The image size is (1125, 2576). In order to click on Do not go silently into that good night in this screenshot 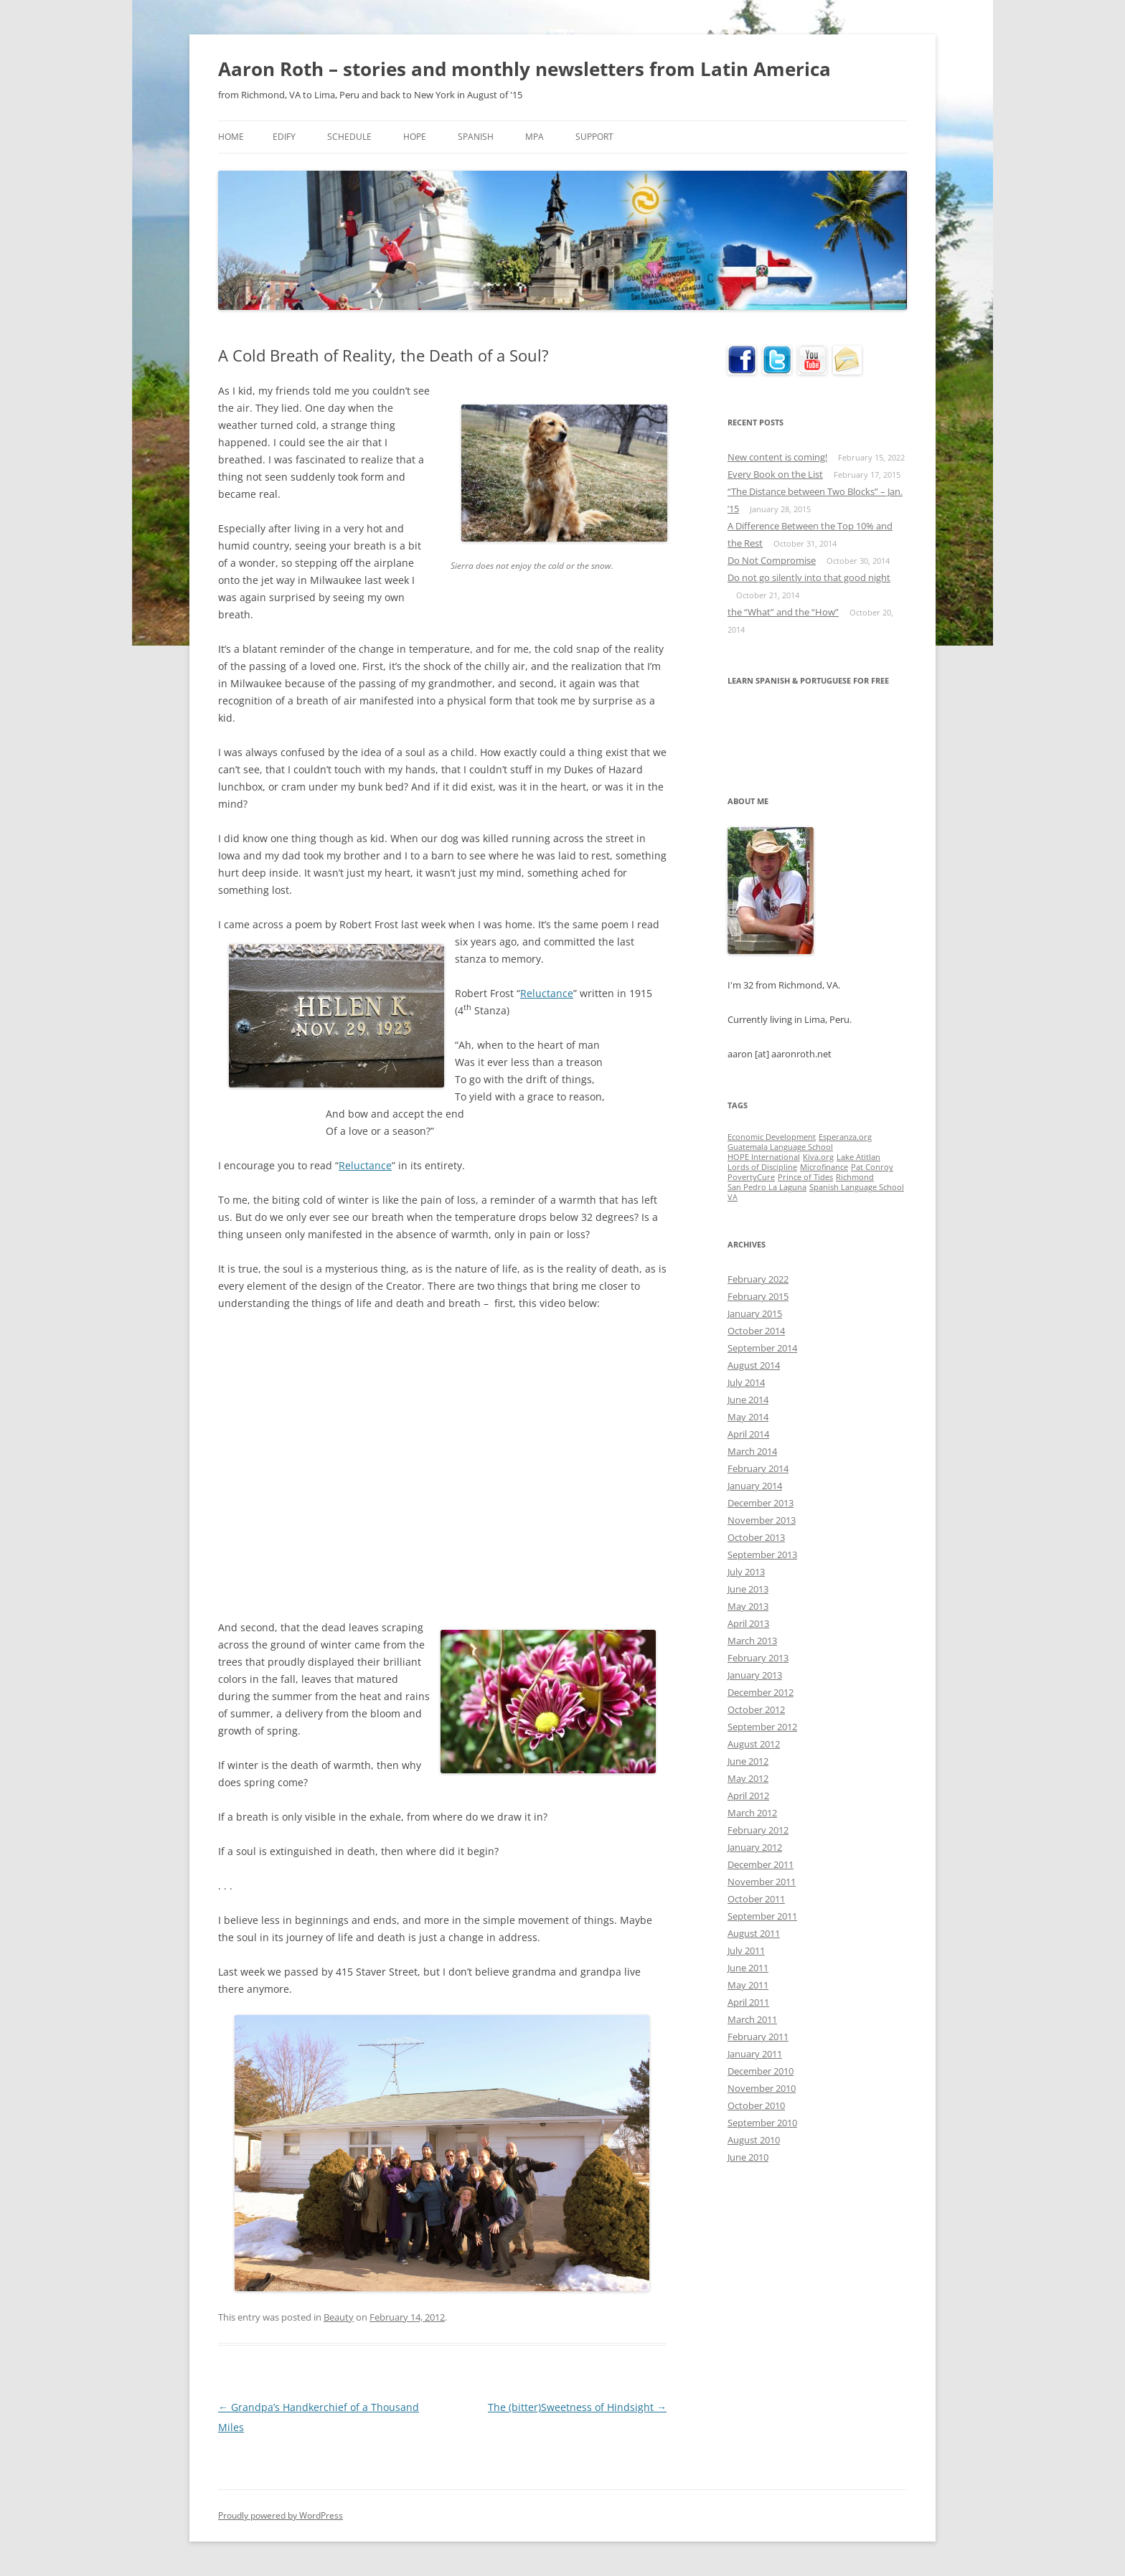, I will do `click(809, 577)`.